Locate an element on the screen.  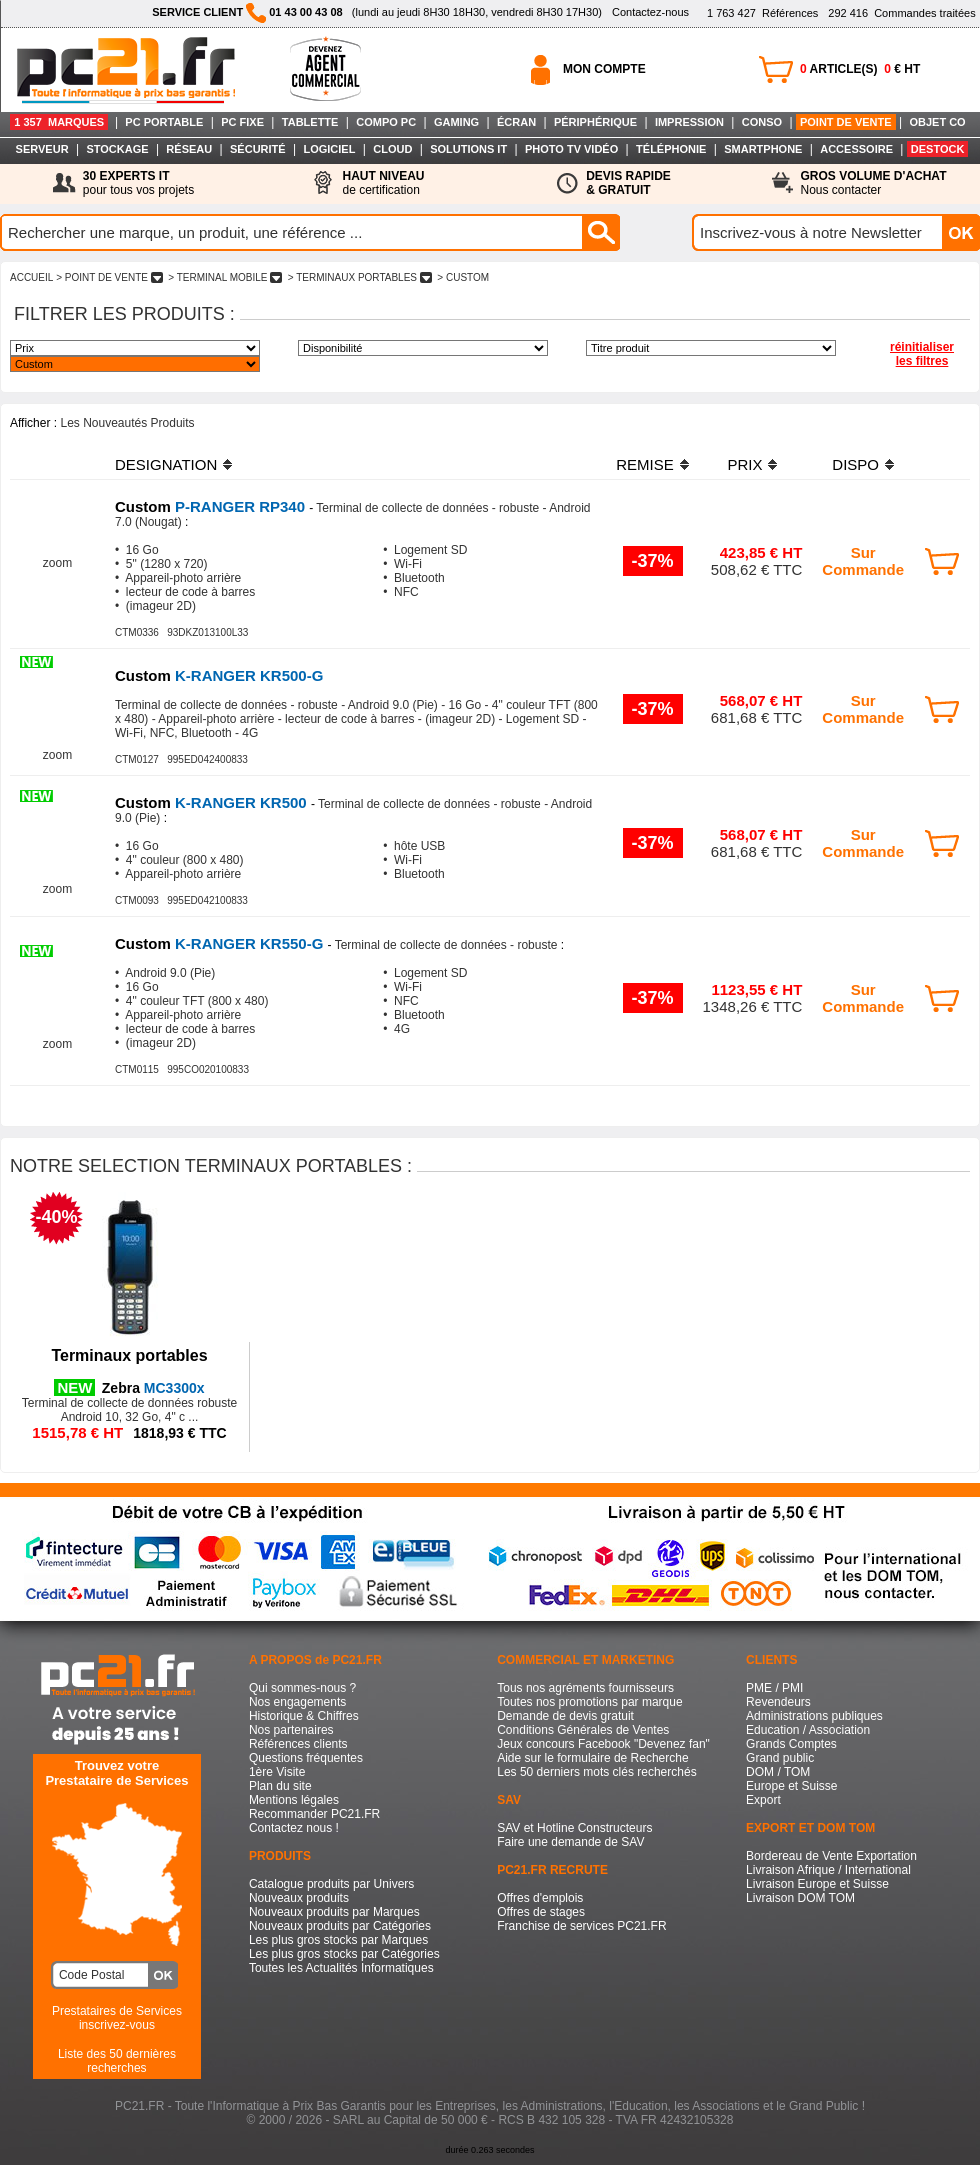
Liste des 50 dernières recherches is located at coordinates (117, 2061).